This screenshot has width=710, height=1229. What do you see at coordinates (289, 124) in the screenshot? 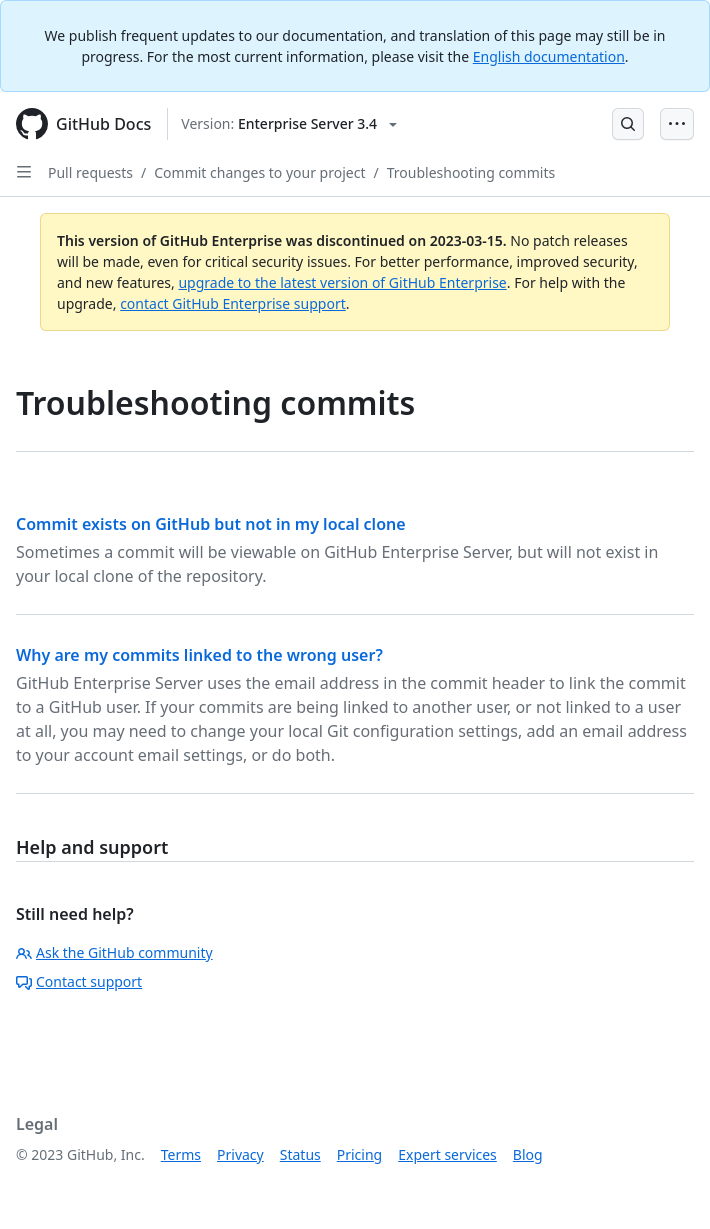
I see `[Select GitHub product version: current version is enterprise-server@3.4]` at bounding box center [289, 124].